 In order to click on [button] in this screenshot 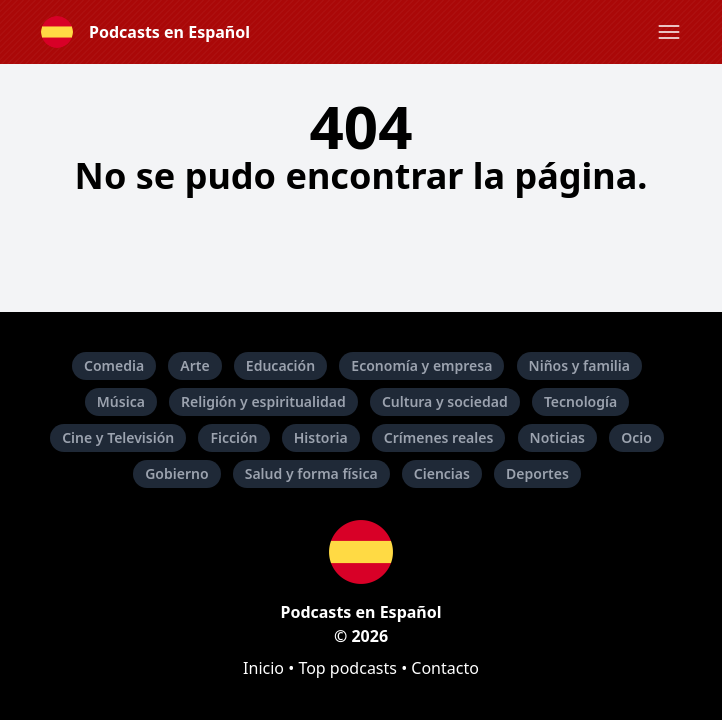, I will do `click(669, 32)`.